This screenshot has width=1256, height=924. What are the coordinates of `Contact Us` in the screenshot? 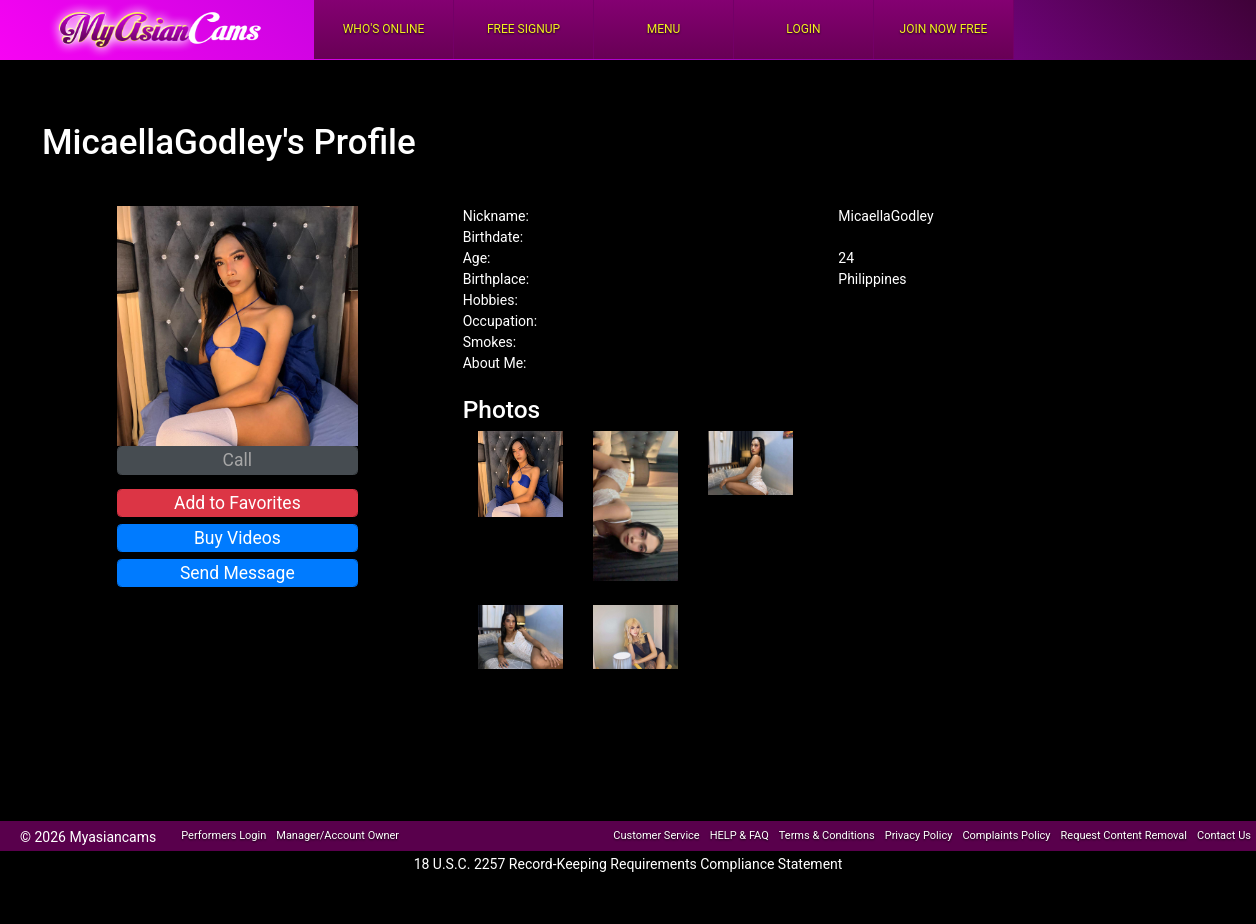 It's located at (1224, 835).